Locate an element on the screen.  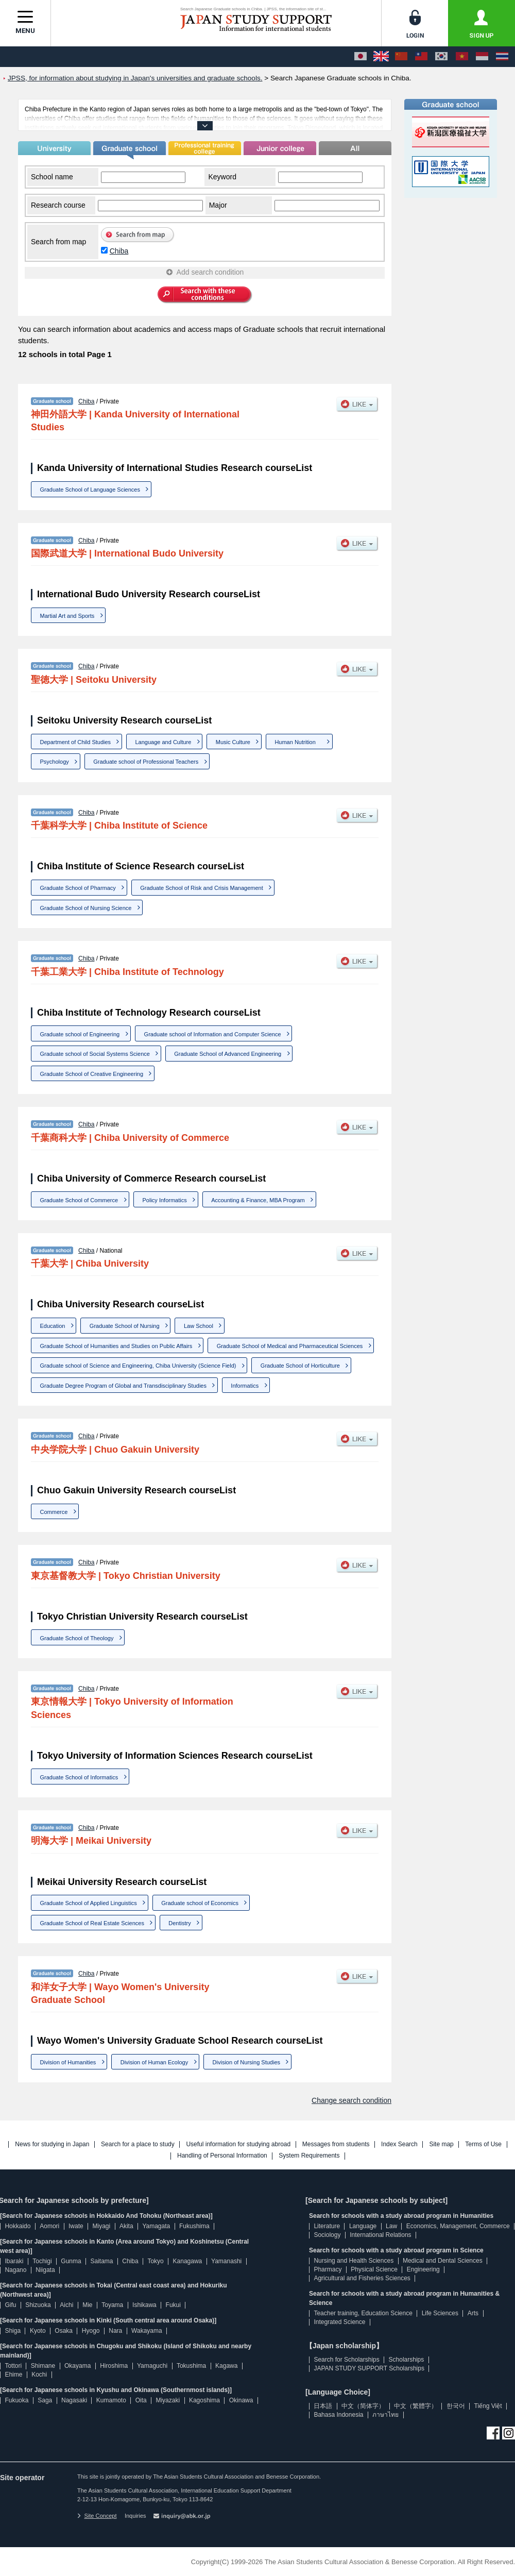
Yamaguchi is located at coordinates (152, 2365).